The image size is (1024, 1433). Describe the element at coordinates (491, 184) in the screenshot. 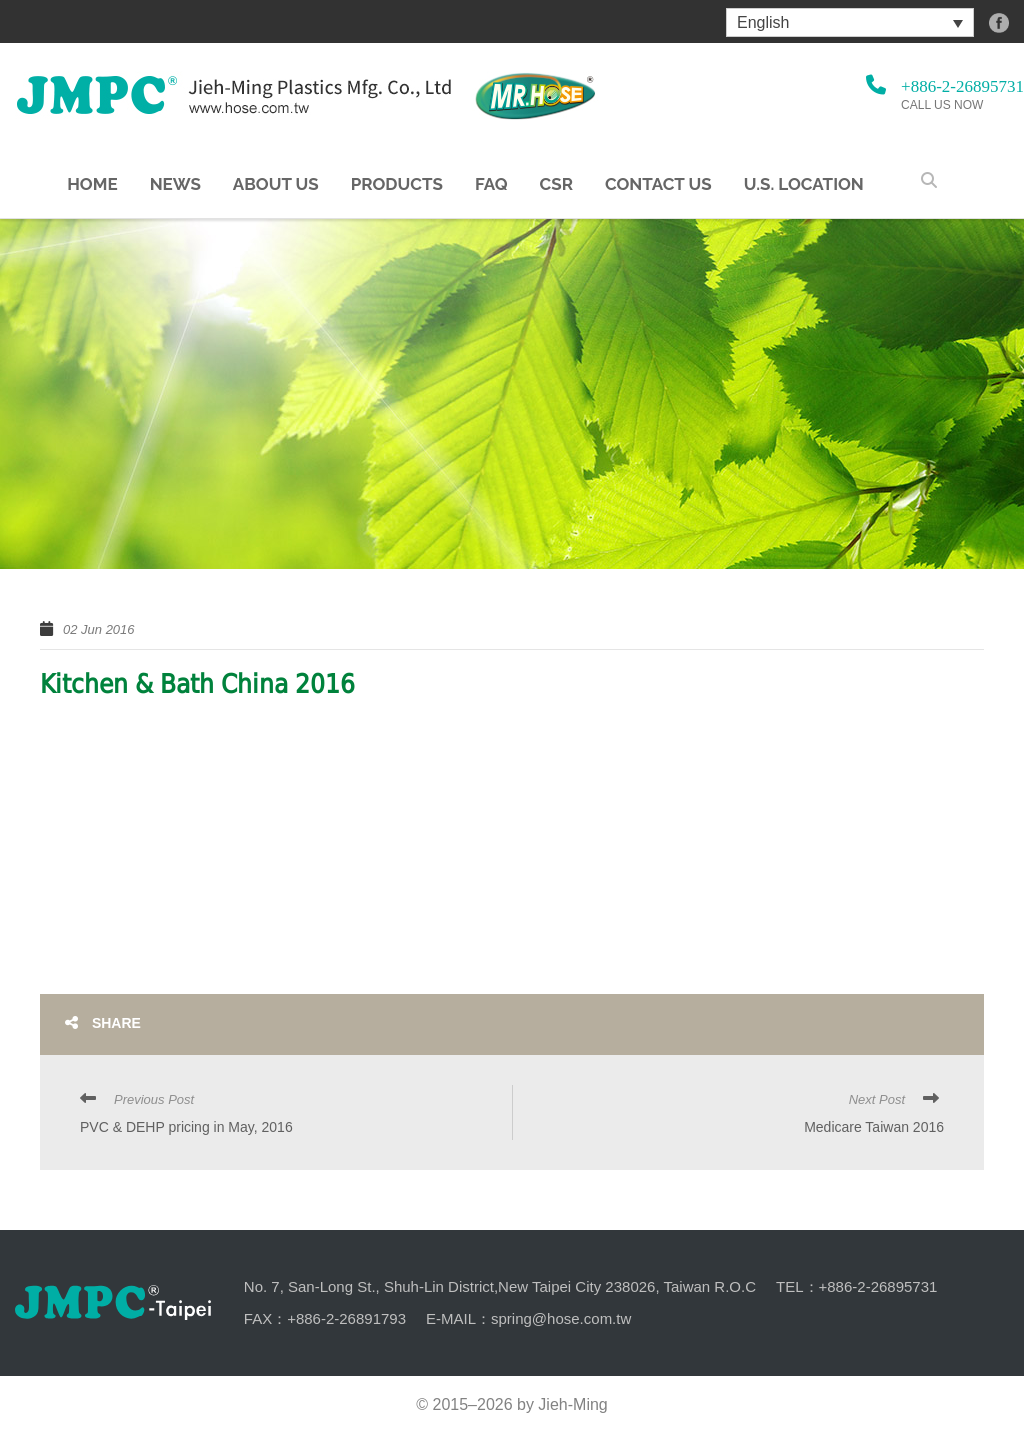

I see `FAQ` at that location.